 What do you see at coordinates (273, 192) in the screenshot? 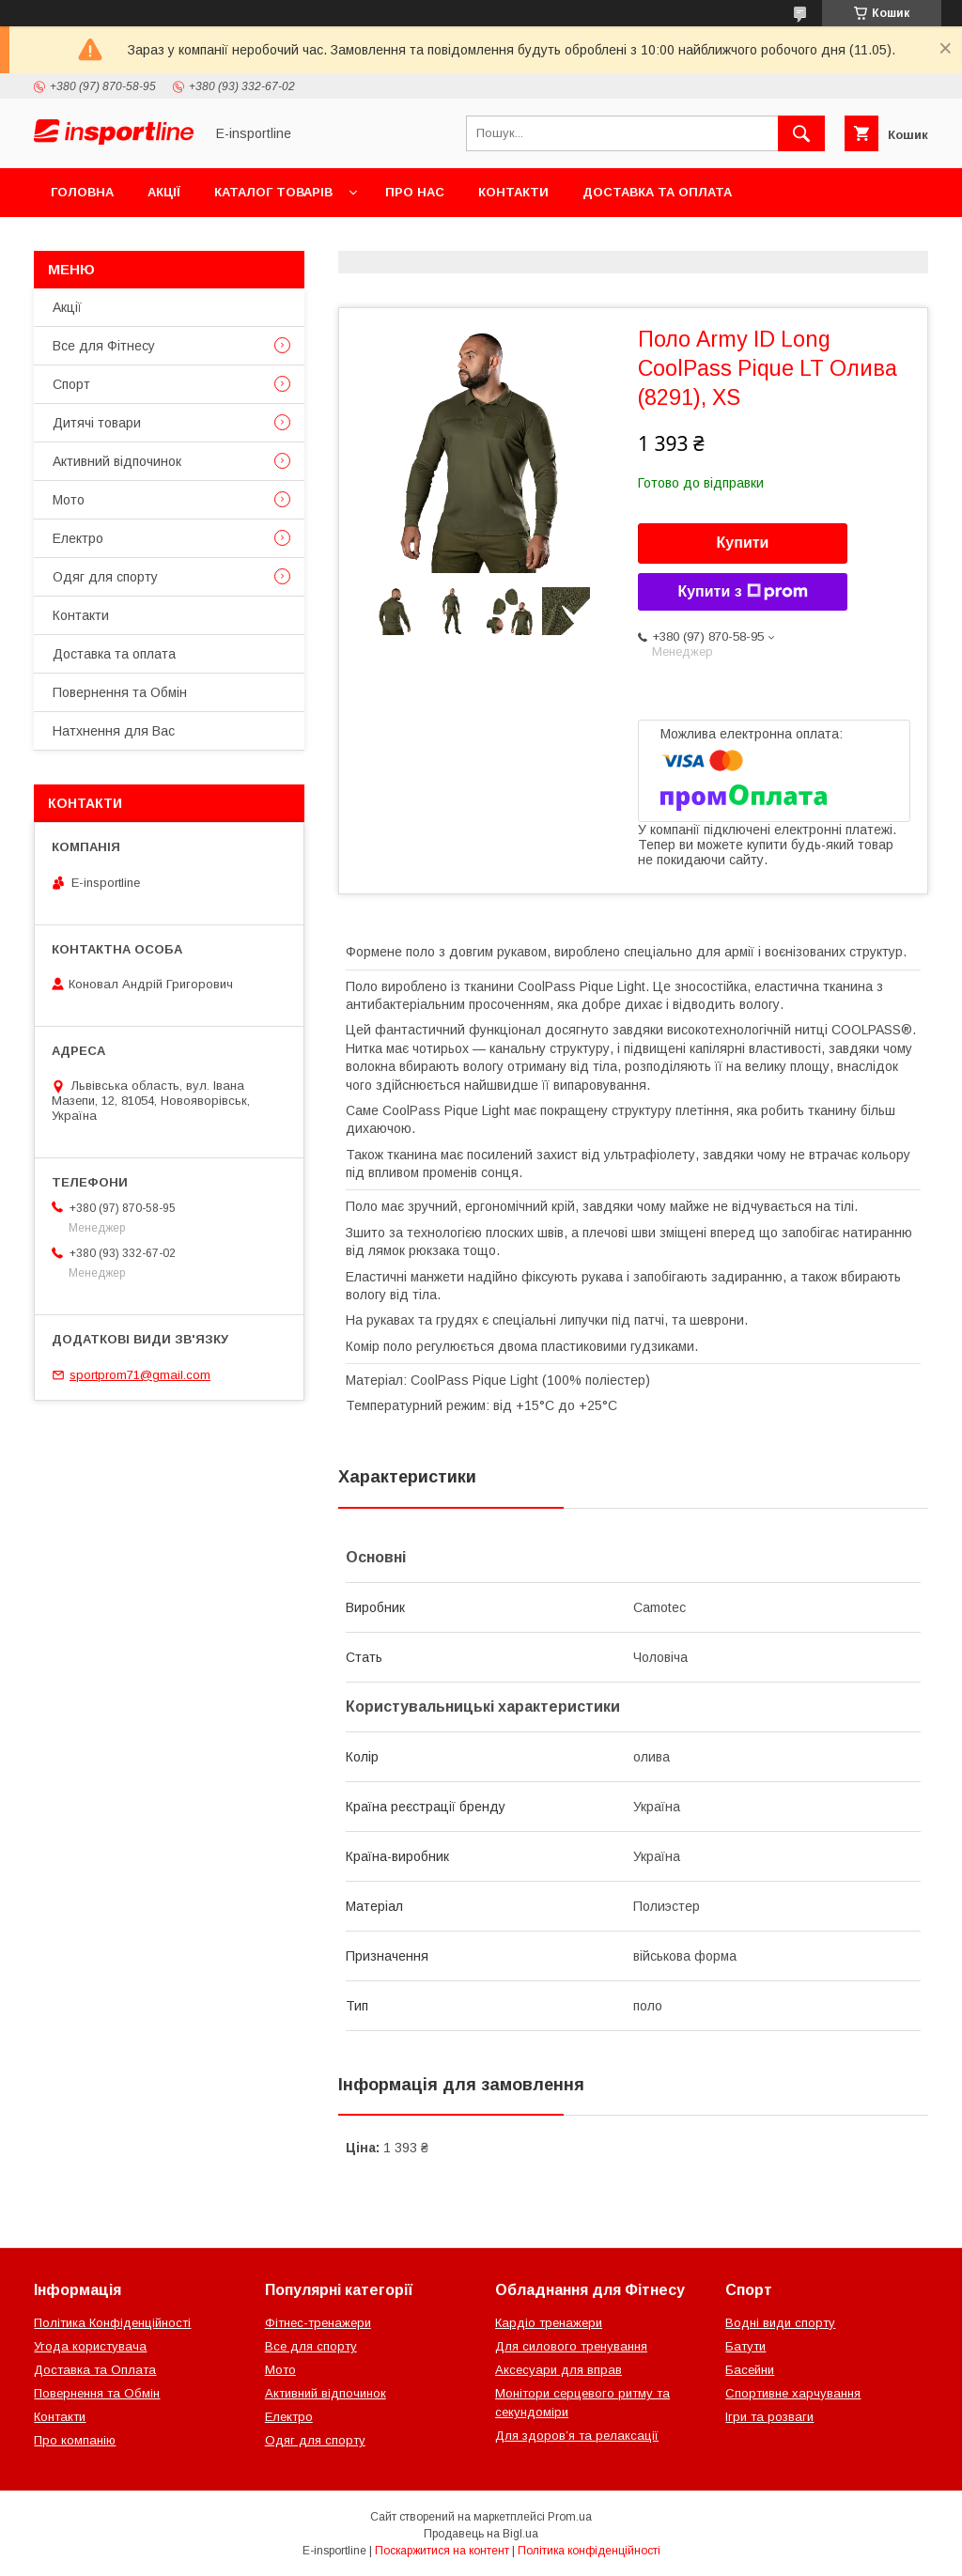
I see `Каталог товарів` at bounding box center [273, 192].